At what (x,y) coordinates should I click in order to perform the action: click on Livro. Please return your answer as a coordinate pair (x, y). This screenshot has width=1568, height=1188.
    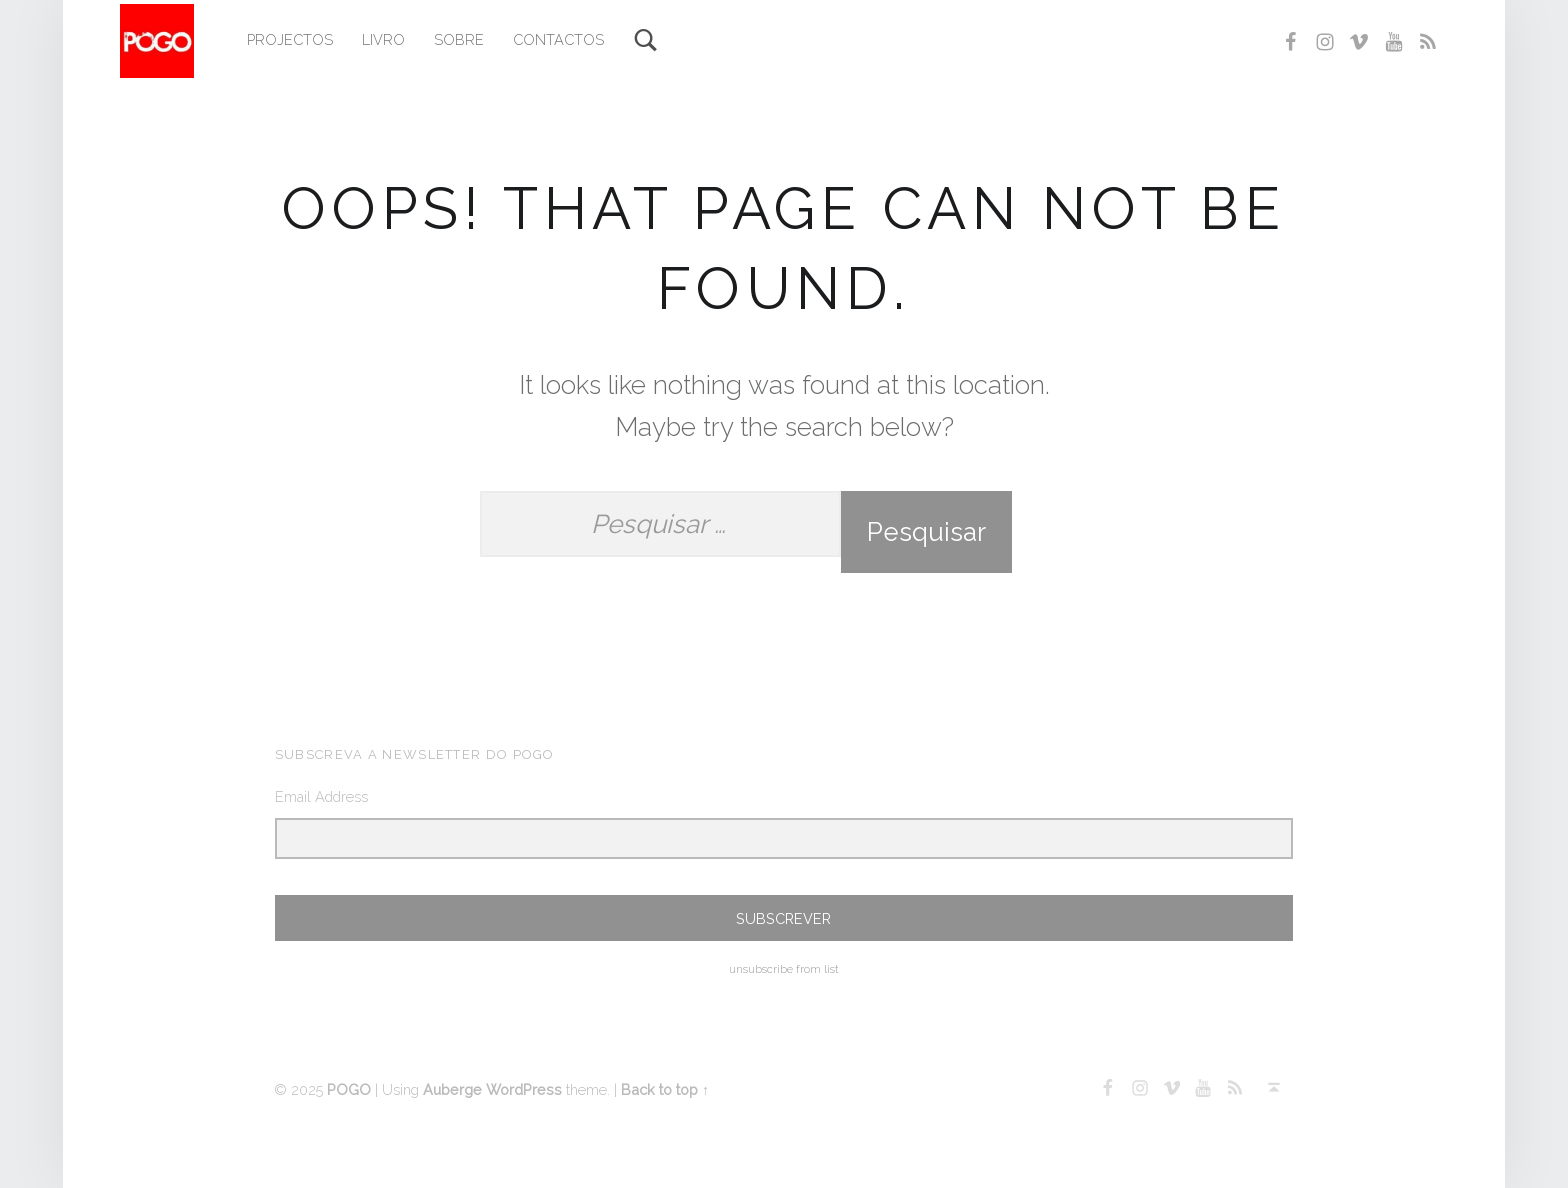
    Looking at the image, I should click on (383, 39).